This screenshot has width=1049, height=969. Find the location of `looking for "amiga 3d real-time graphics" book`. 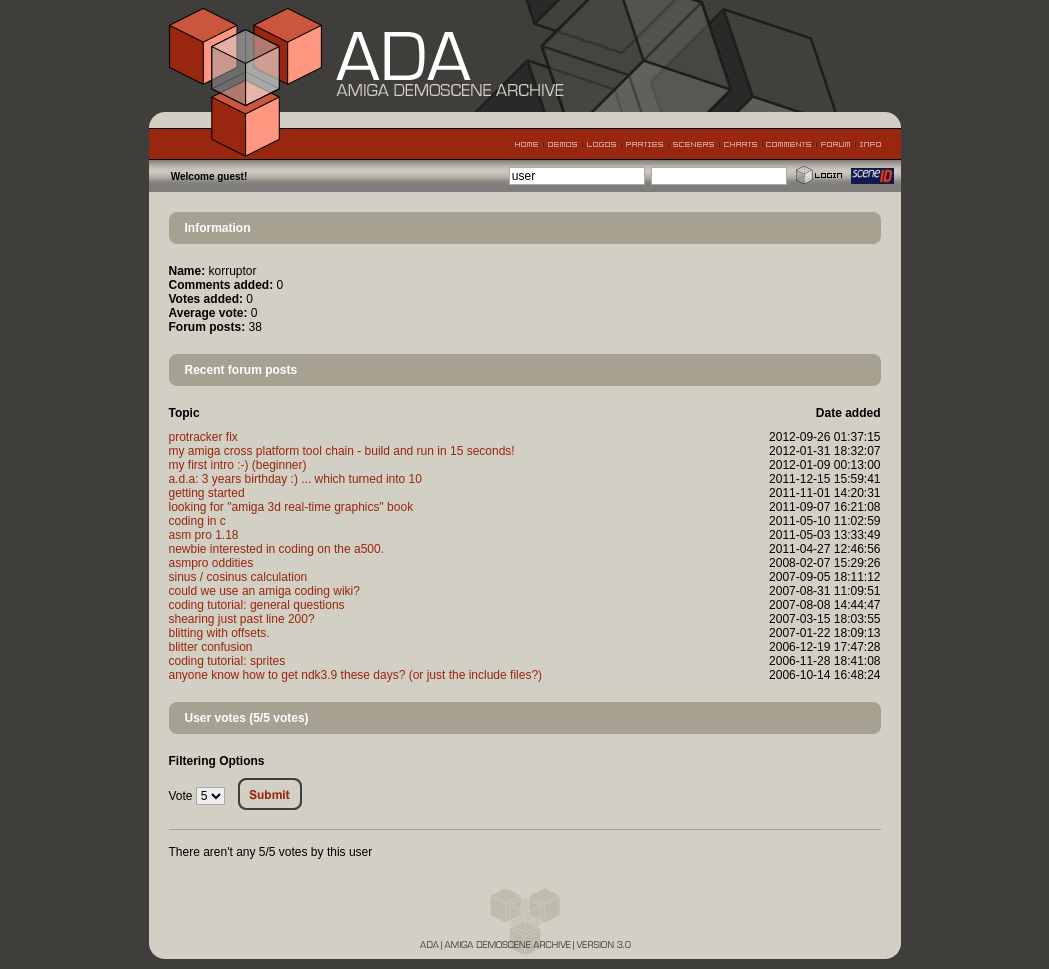

looking for "amiga 3d real-time graphics" book is located at coordinates (291, 507).